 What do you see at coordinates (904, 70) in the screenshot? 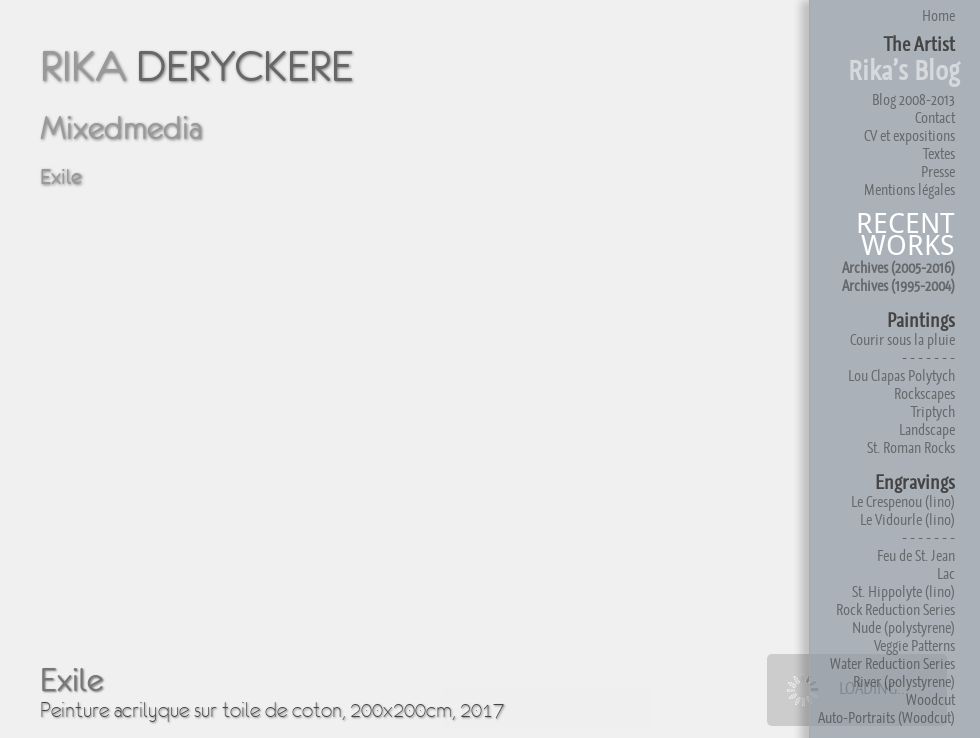
I see `Rika’s Blog` at bounding box center [904, 70].